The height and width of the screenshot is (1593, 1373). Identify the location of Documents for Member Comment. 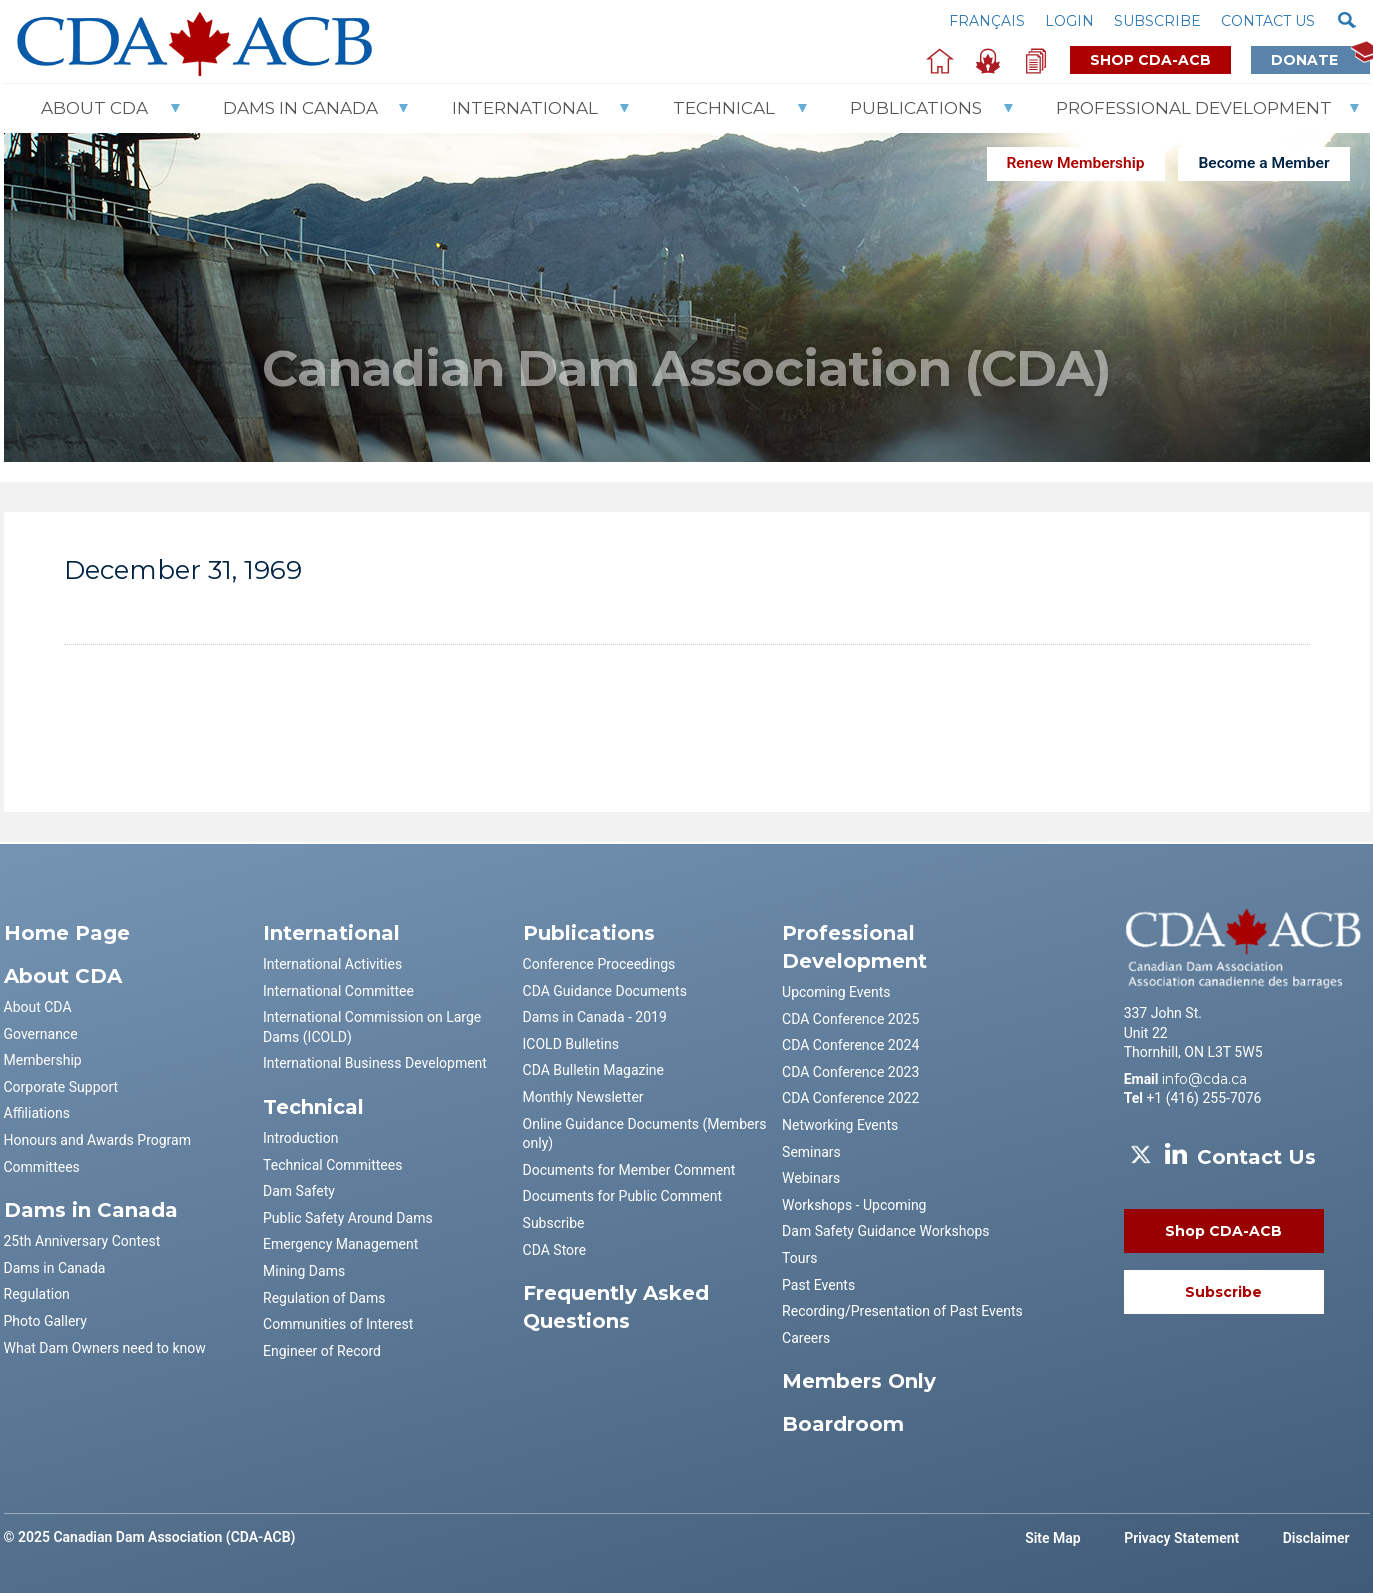
(629, 1170).